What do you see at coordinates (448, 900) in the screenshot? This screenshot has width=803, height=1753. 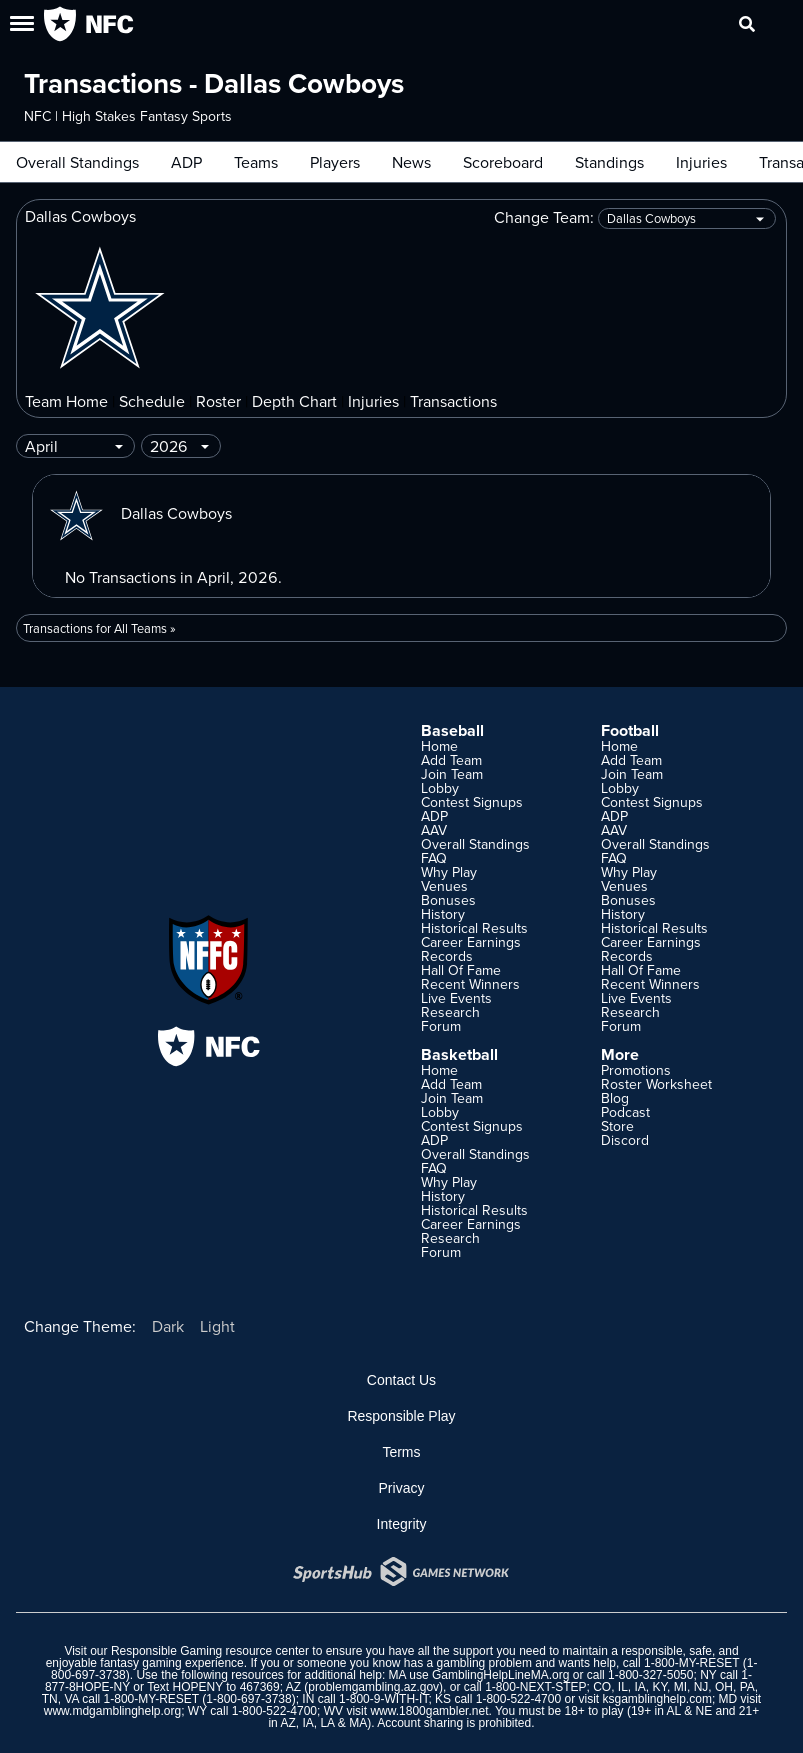 I see `Bonuses` at bounding box center [448, 900].